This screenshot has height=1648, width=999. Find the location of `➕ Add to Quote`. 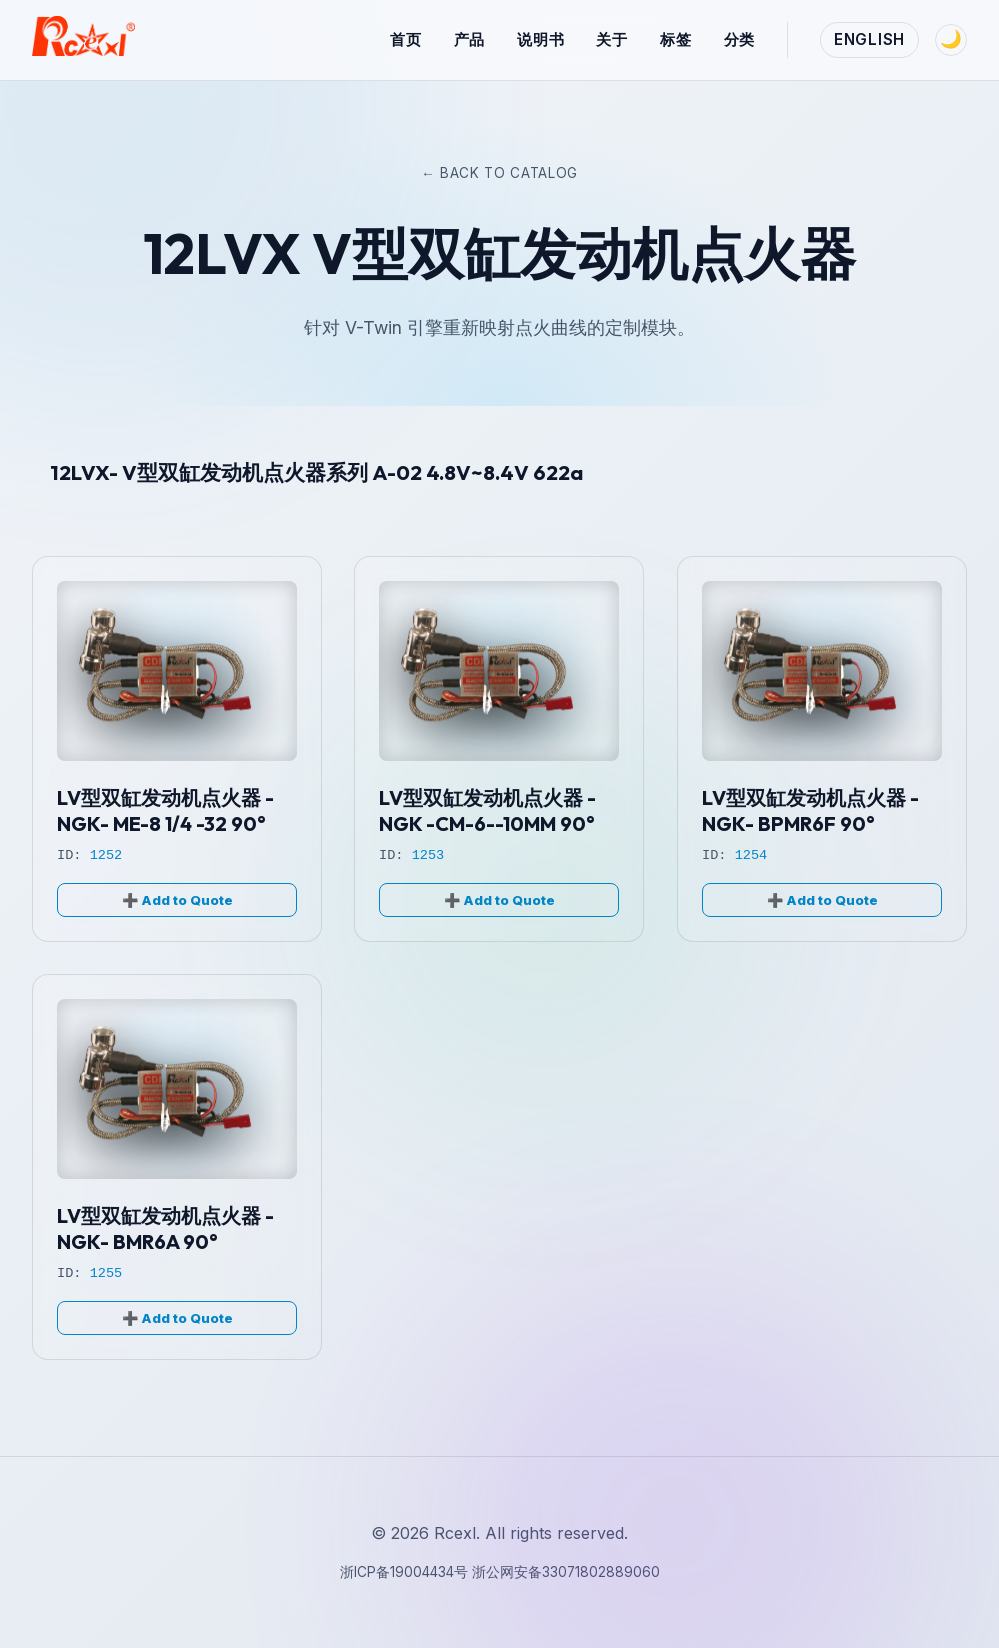

➕ Add to Quote is located at coordinates (177, 900).